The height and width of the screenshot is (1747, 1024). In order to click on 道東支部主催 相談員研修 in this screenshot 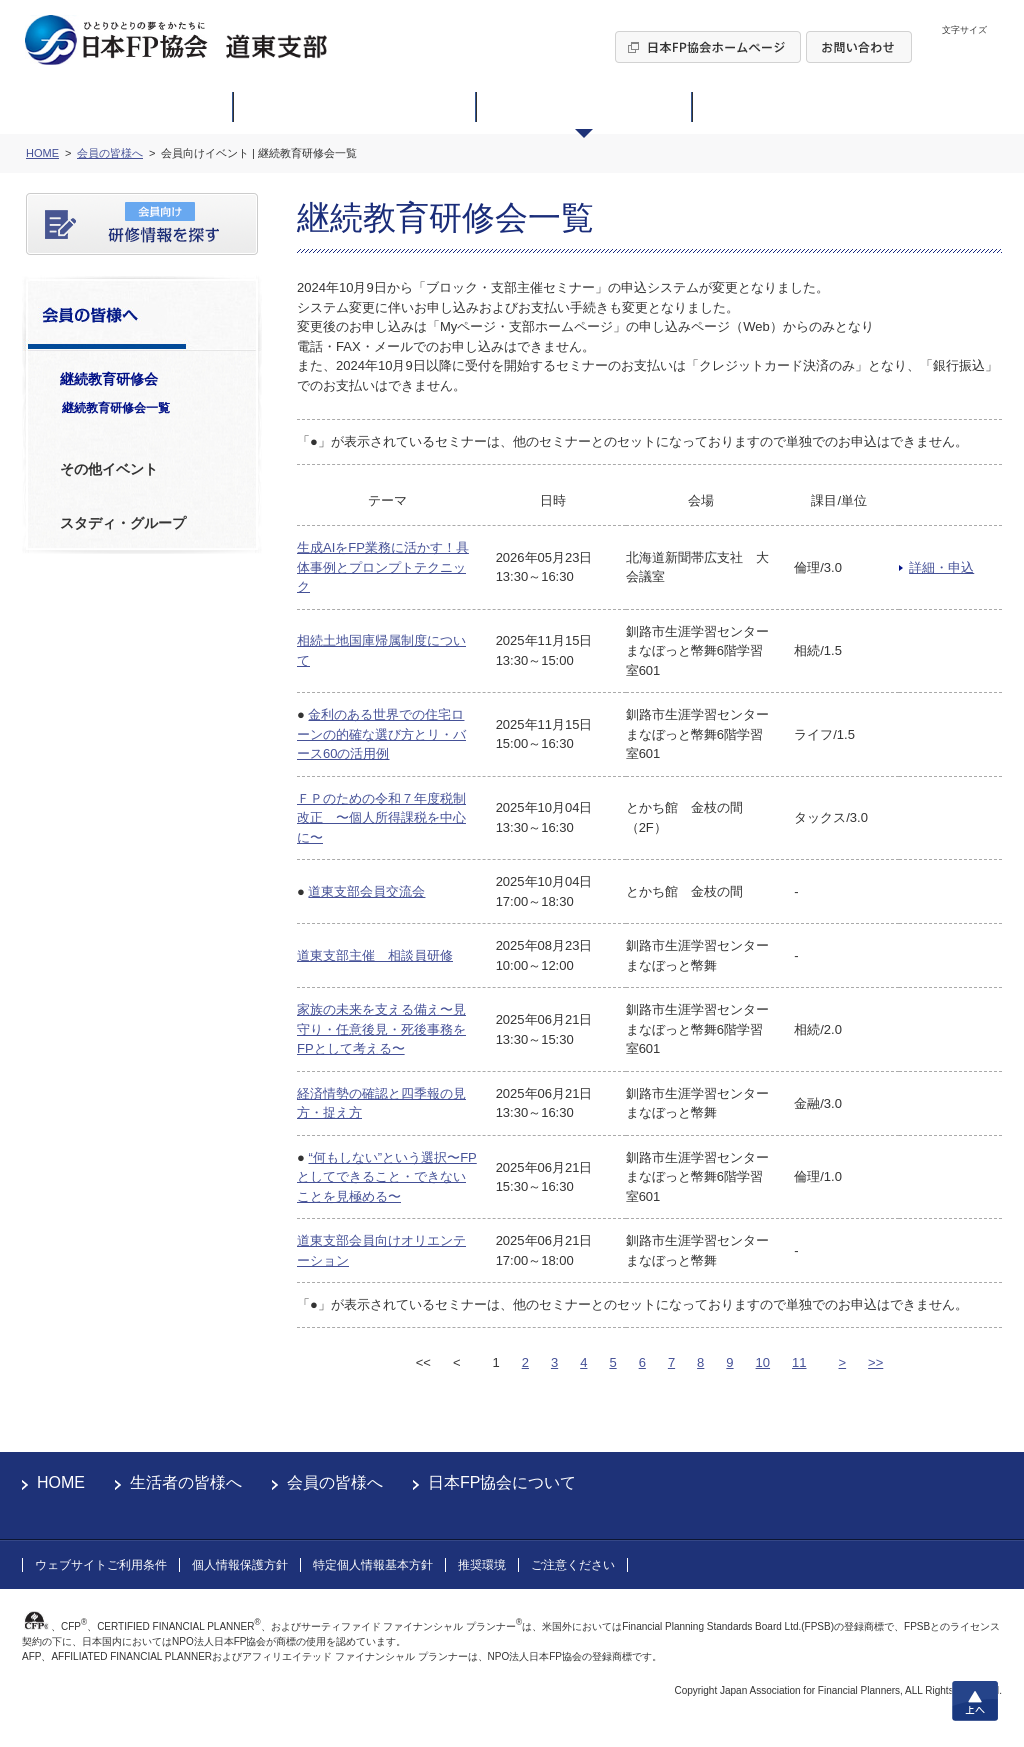, I will do `click(375, 955)`.